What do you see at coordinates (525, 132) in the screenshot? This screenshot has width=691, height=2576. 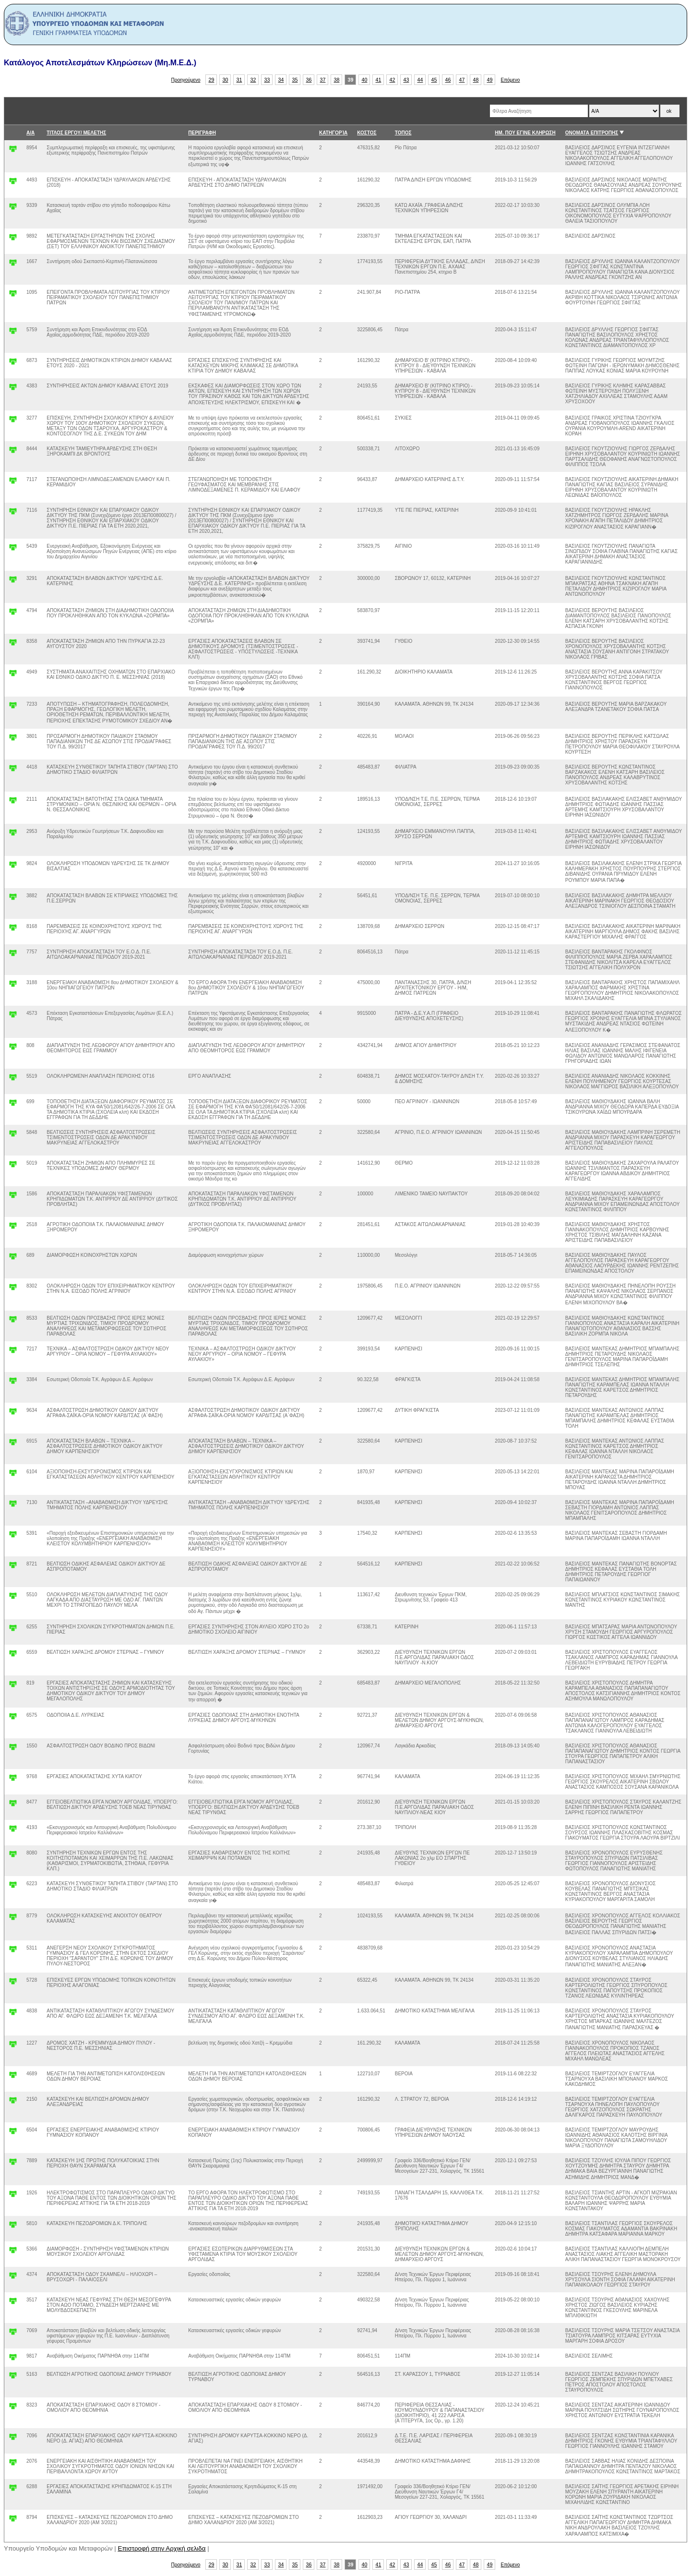 I see `ΗΜ. ΠΟΥ ΕΓΙΝΕ ΚΛΗΡΩΣΗ` at bounding box center [525, 132].